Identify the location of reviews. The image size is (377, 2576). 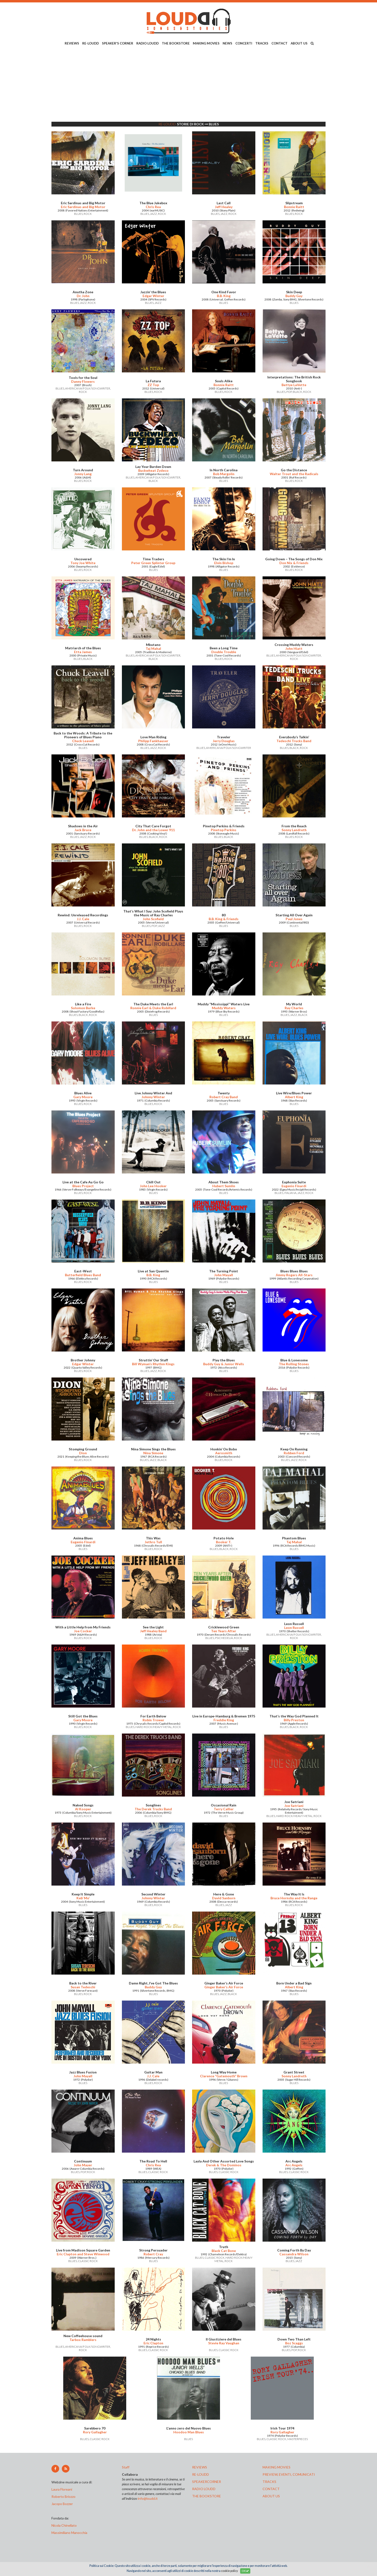
(199, 2467).